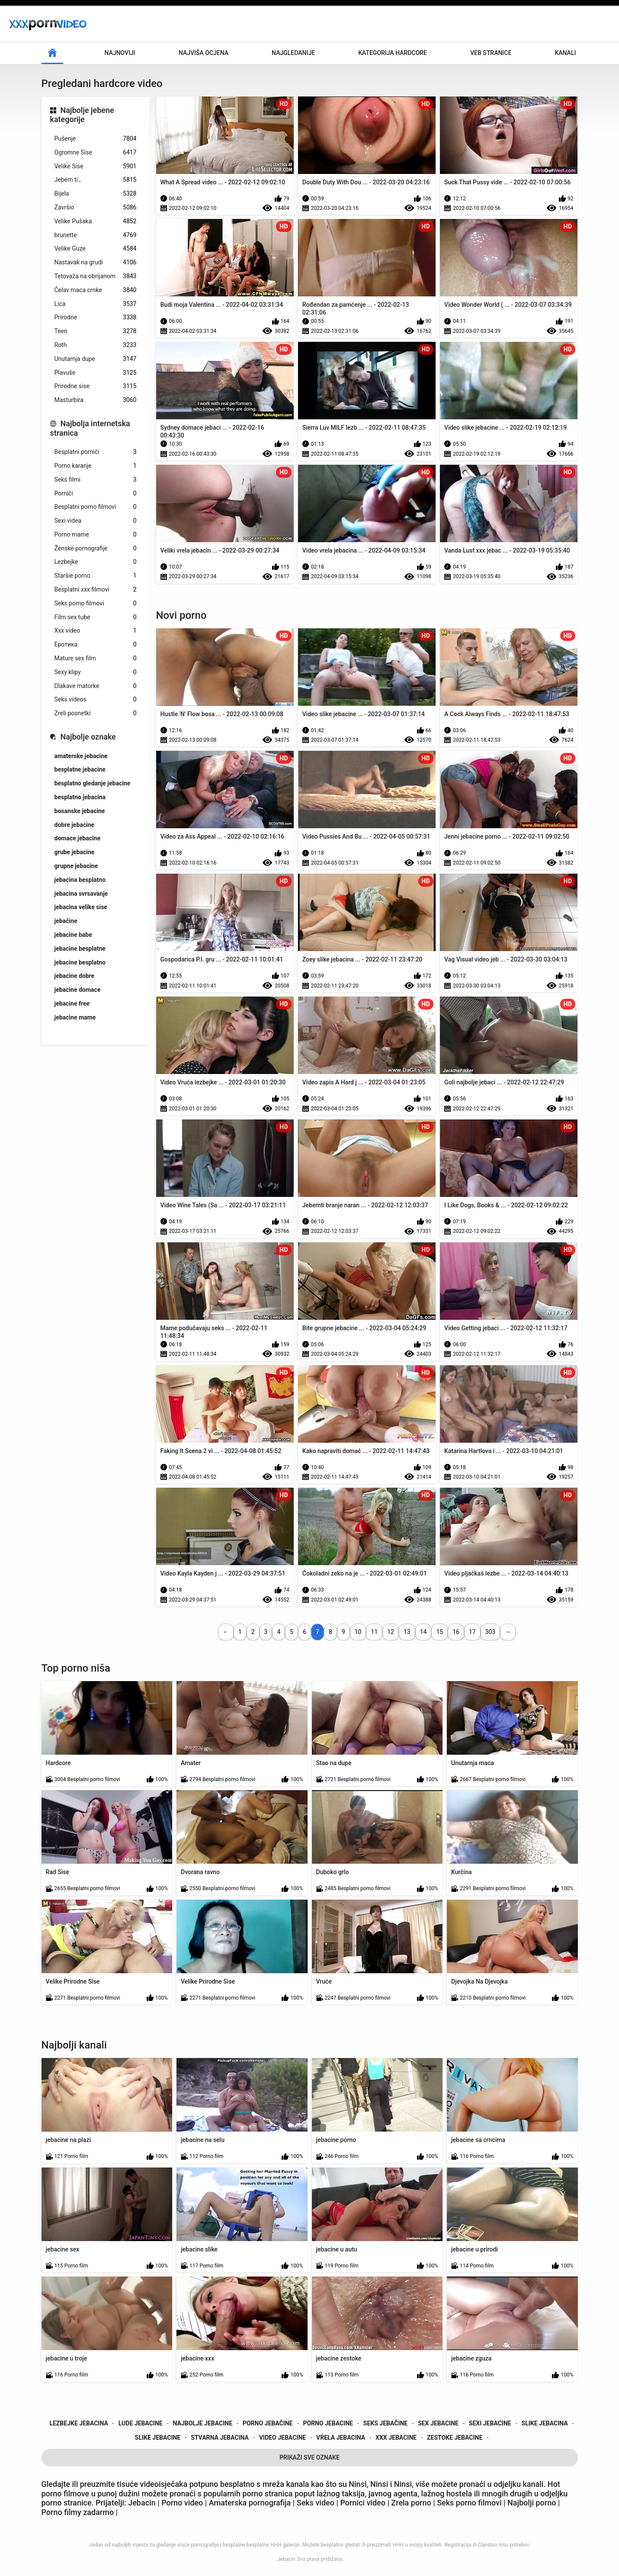 Image resolution: width=619 pixels, height=2576 pixels. I want to click on Еротика, so click(96, 644).